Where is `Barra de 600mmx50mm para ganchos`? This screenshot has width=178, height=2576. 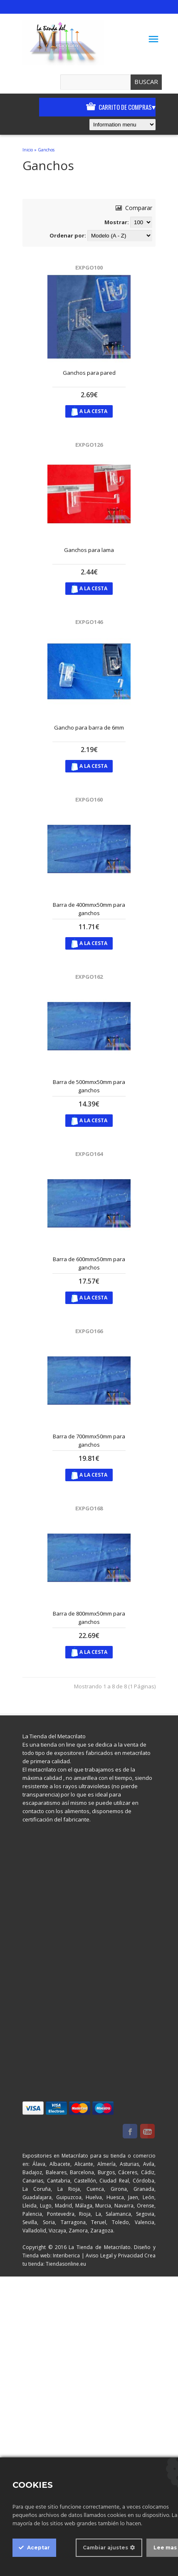 Barra de 600mmx50mm para ganchos is located at coordinates (89, 1263).